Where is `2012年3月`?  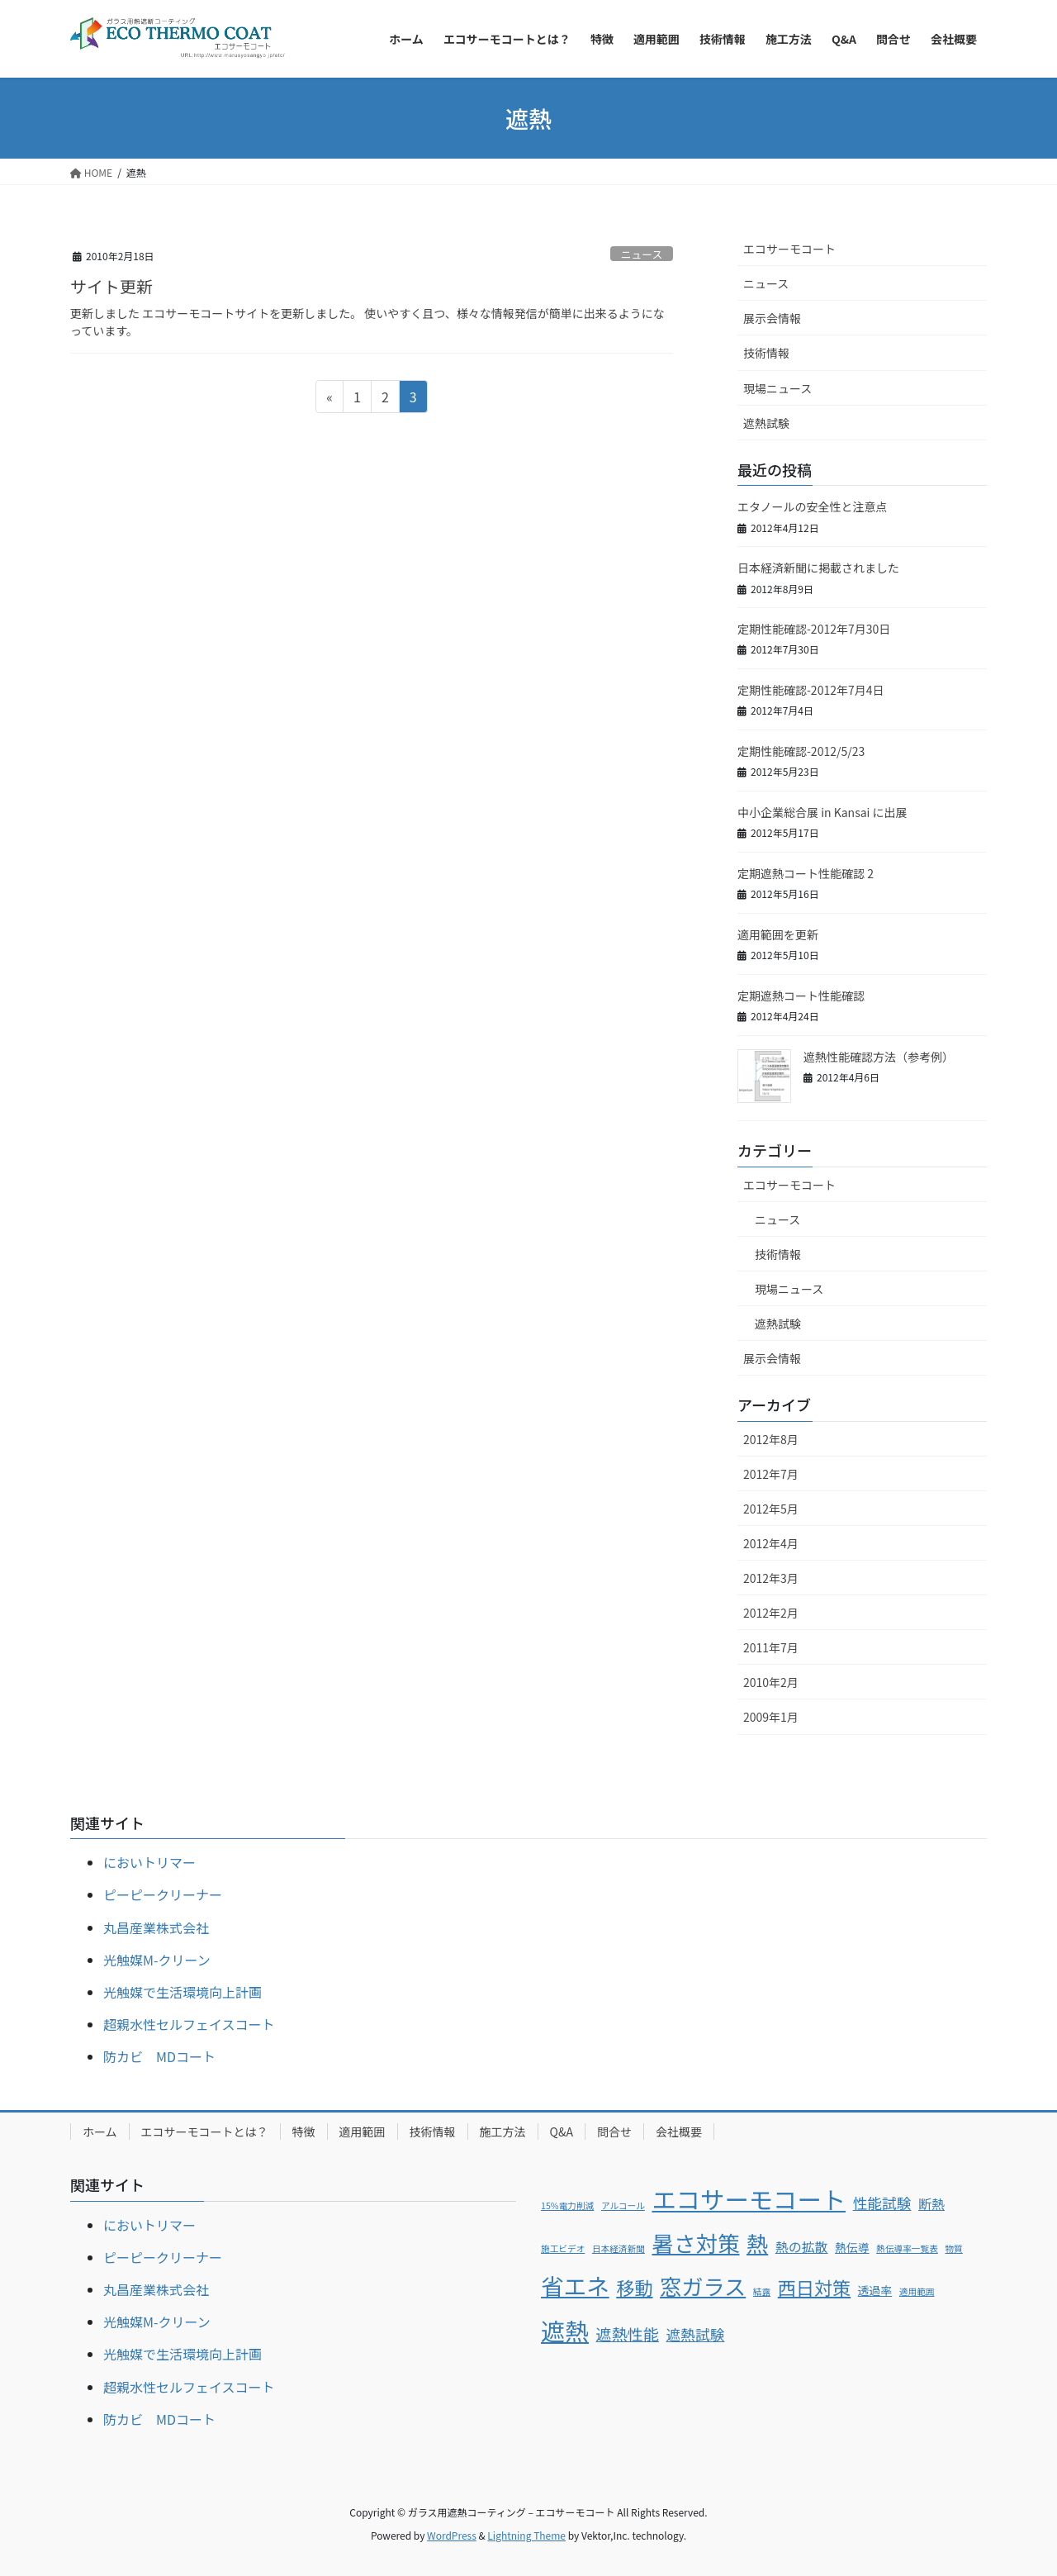
2012年3月 is located at coordinates (771, 1578).